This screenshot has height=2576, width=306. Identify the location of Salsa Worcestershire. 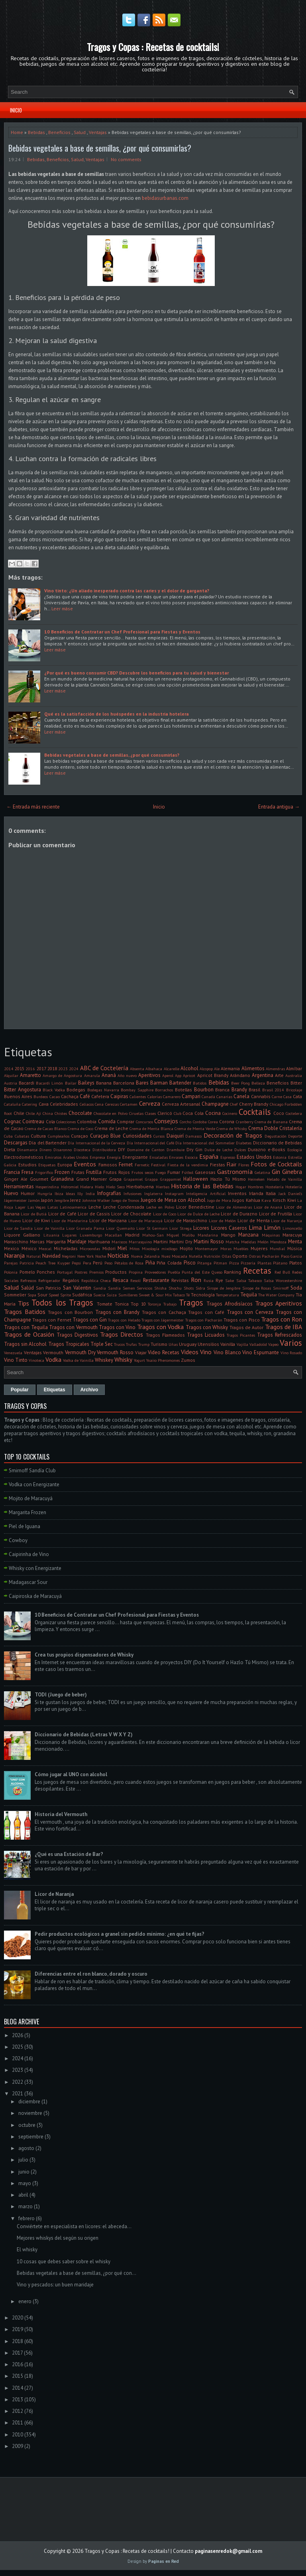
(283, 1280).